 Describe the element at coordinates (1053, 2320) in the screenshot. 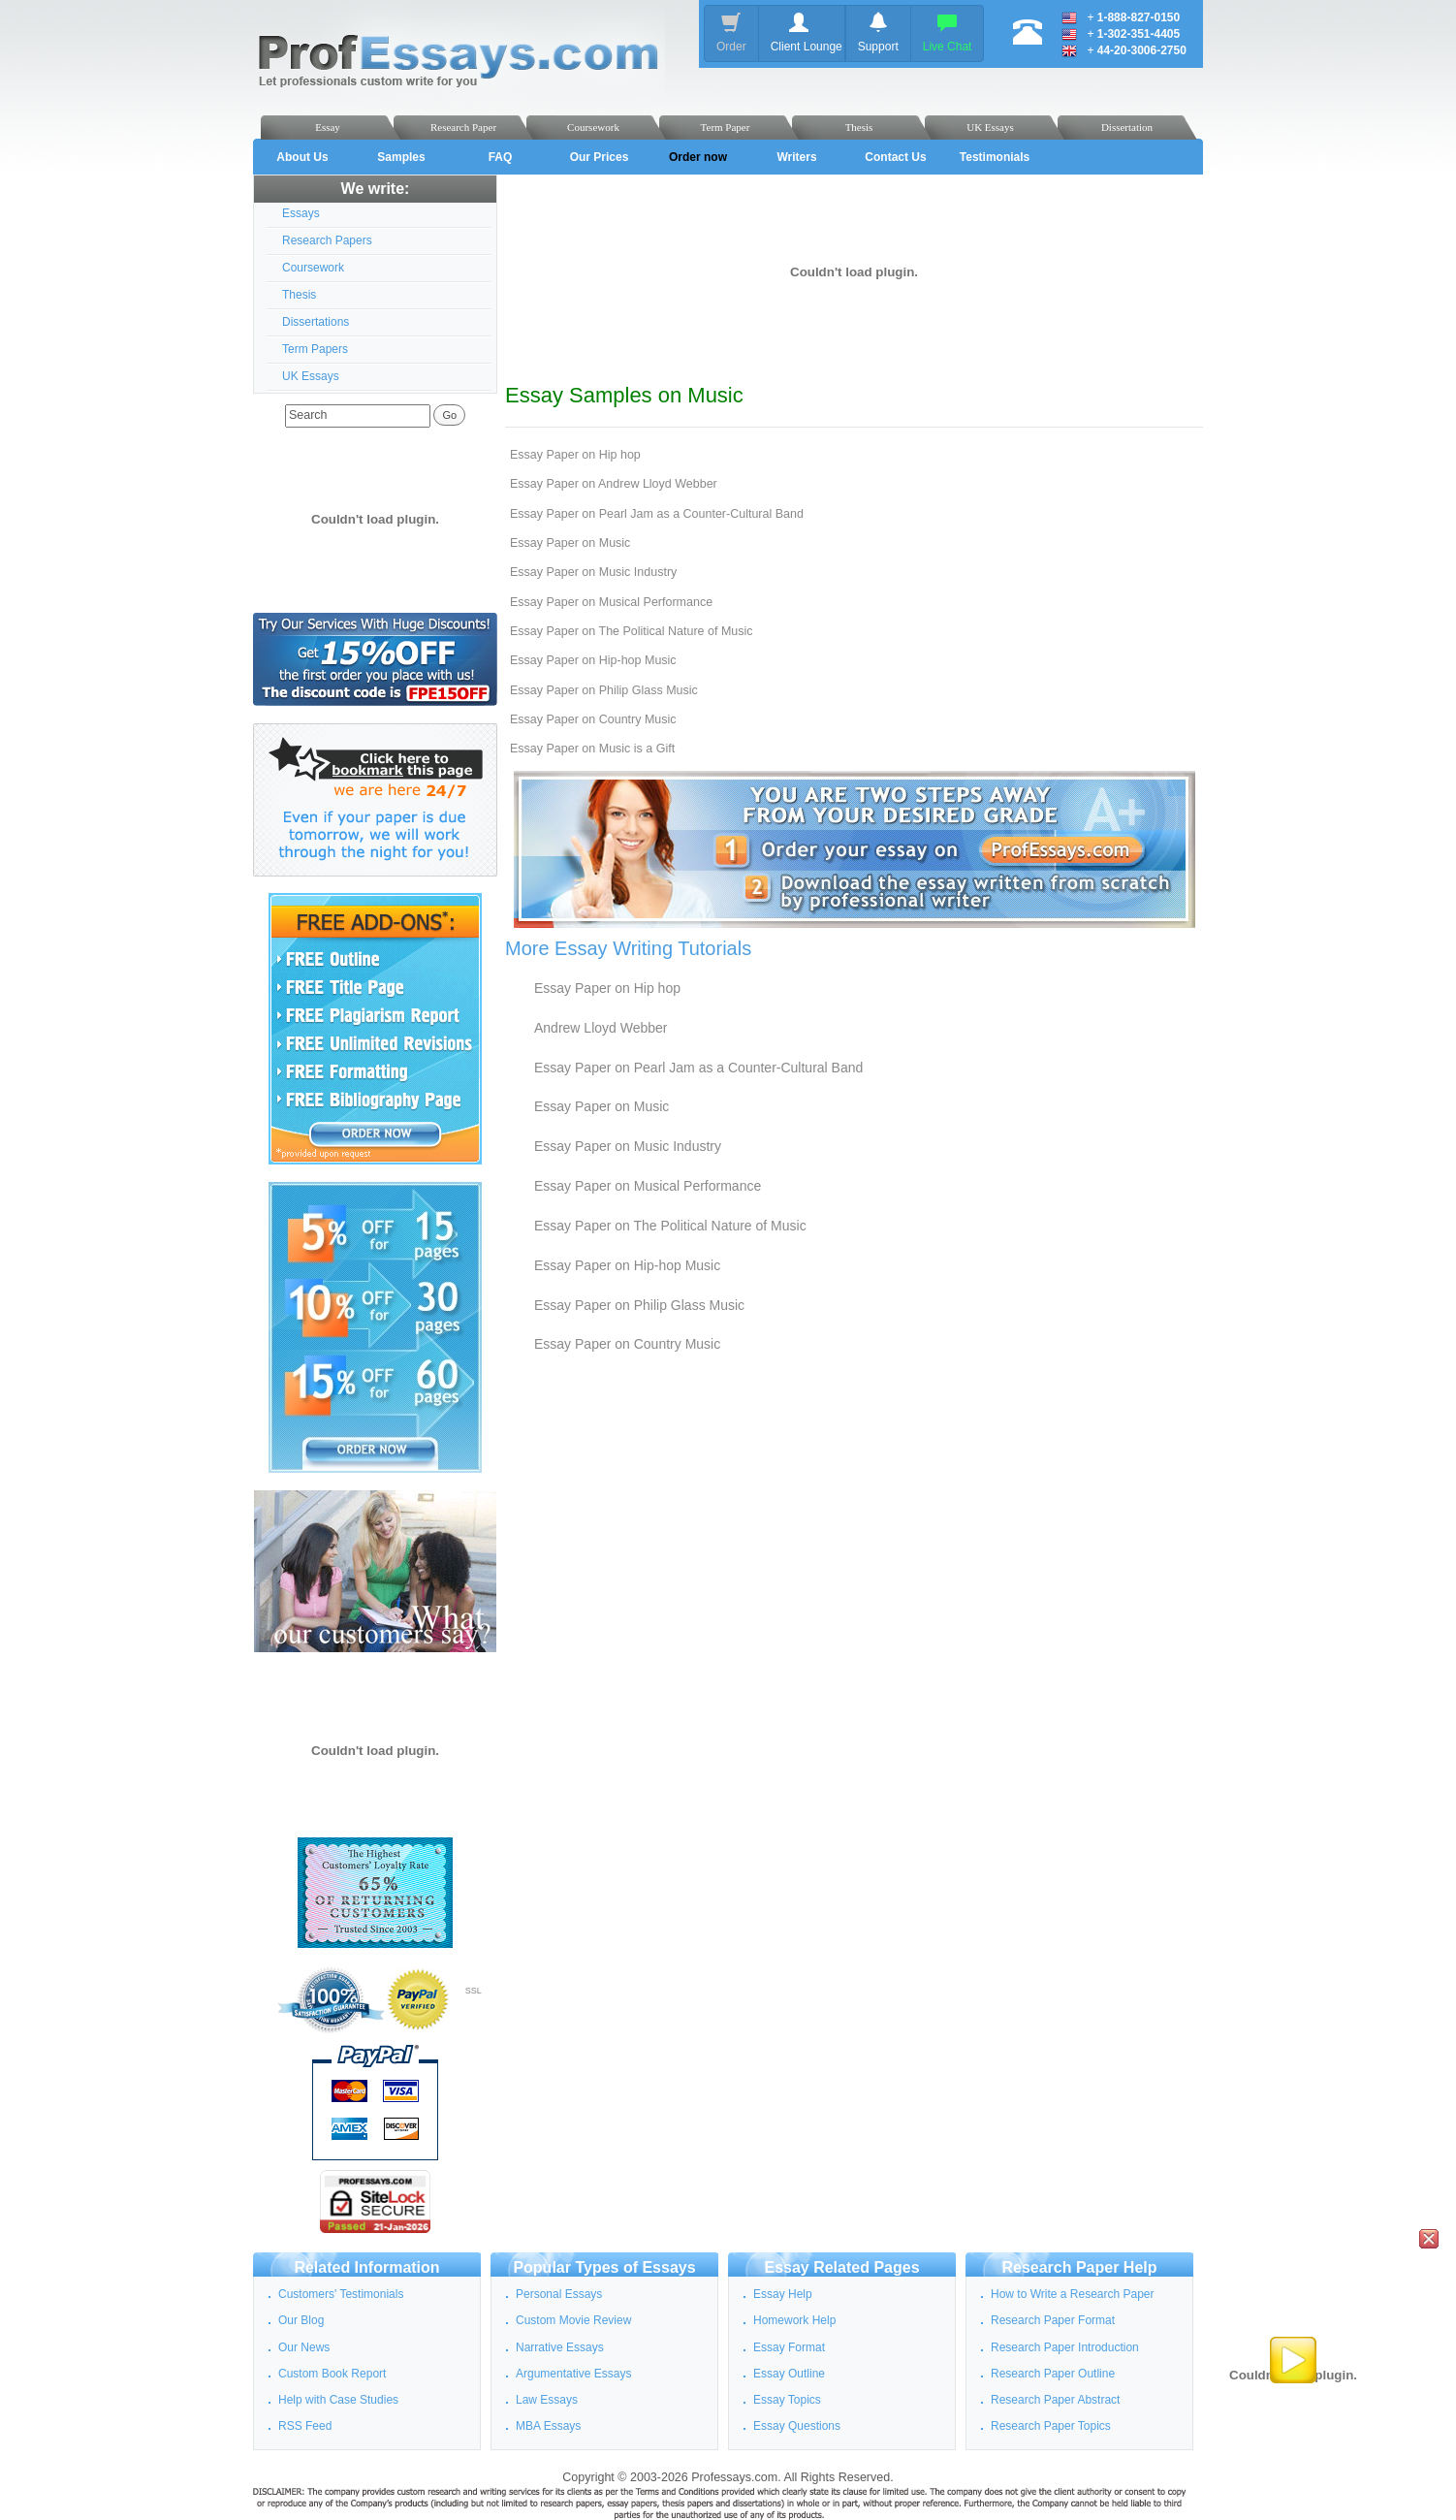

I see `Research Paper Format` at that location.